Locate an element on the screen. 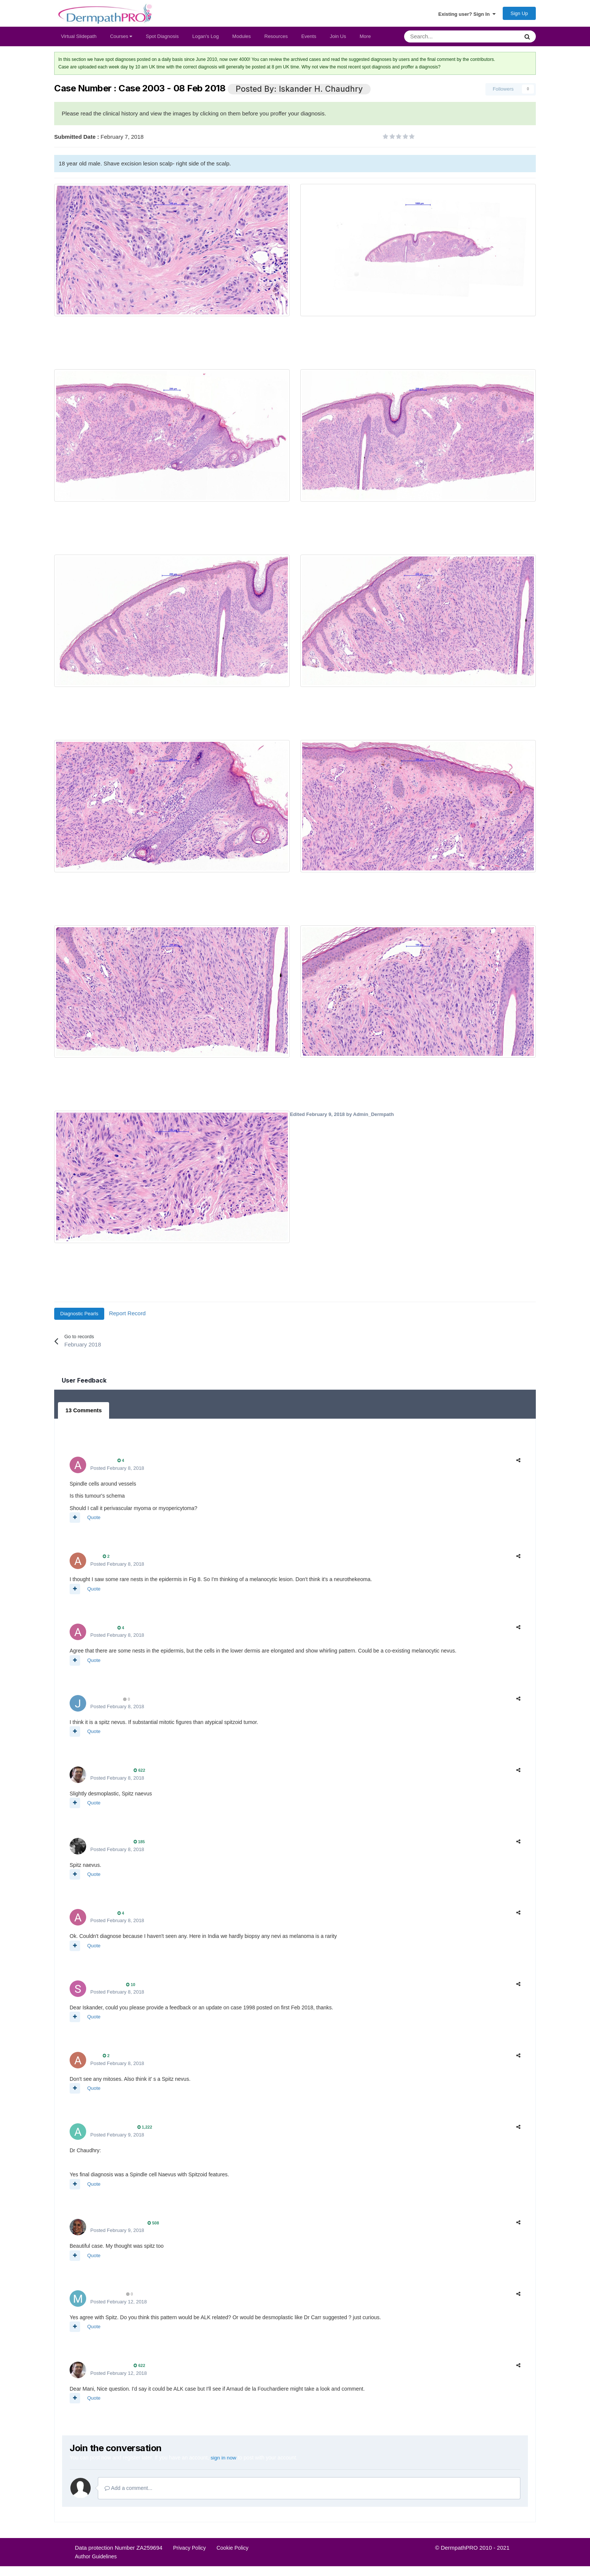 The width and height of the screenshot is (590, 2576). Diagnostic Pearls is located at coordinates (79, 1317).